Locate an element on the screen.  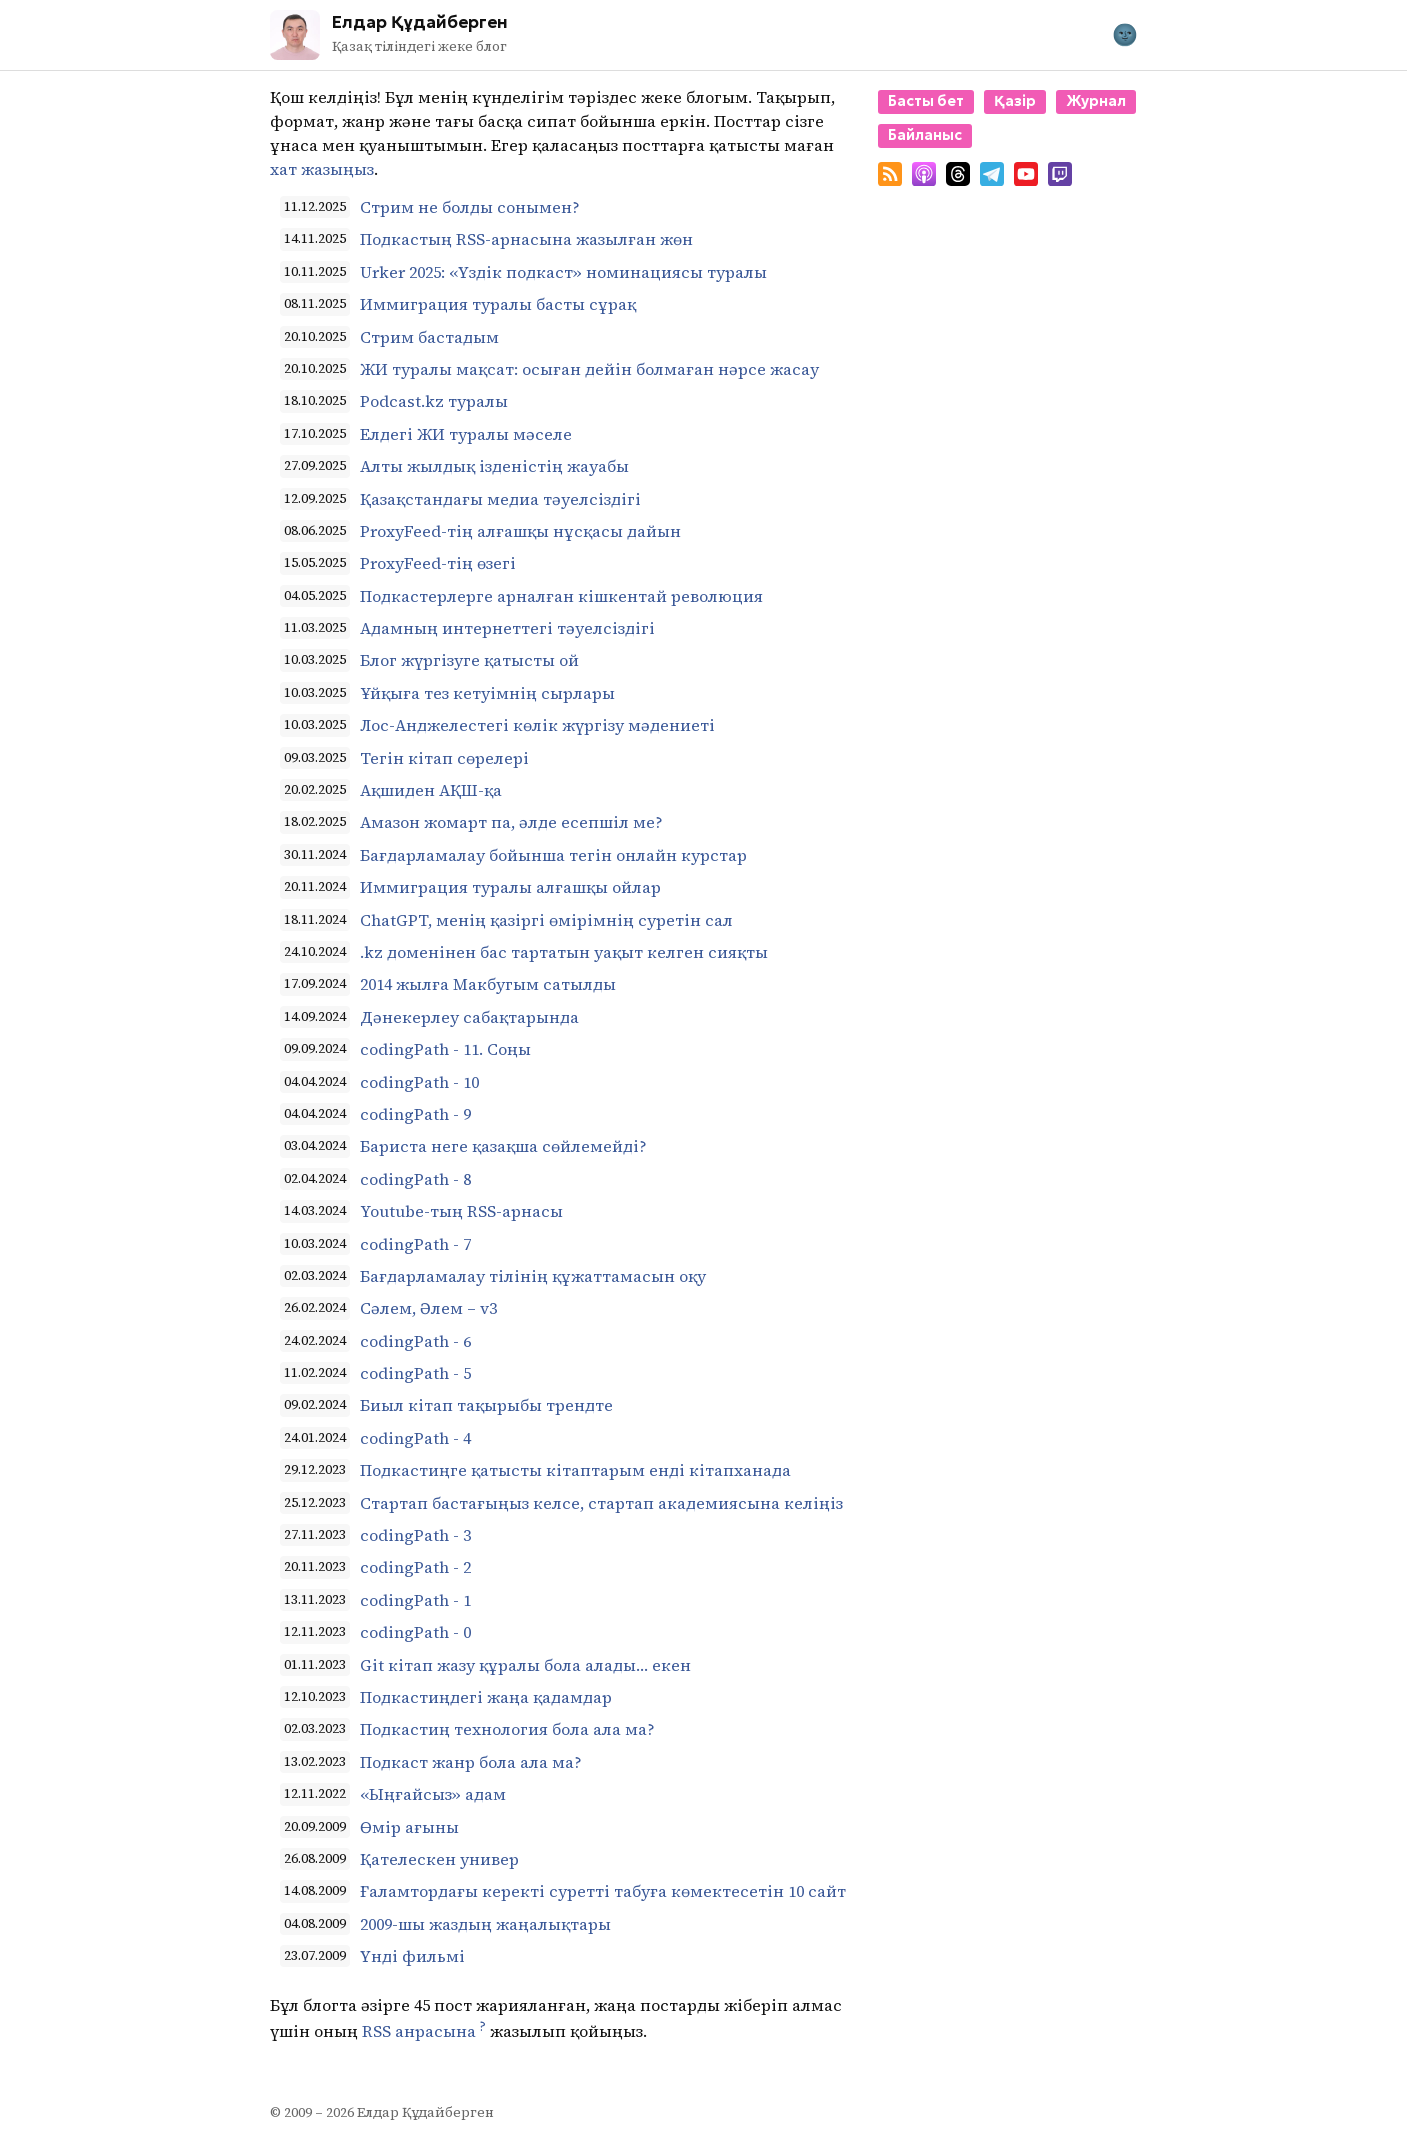
ProxyFeed-тің алғашқы нұсқасы дайын is located at coordinates (520, 531).